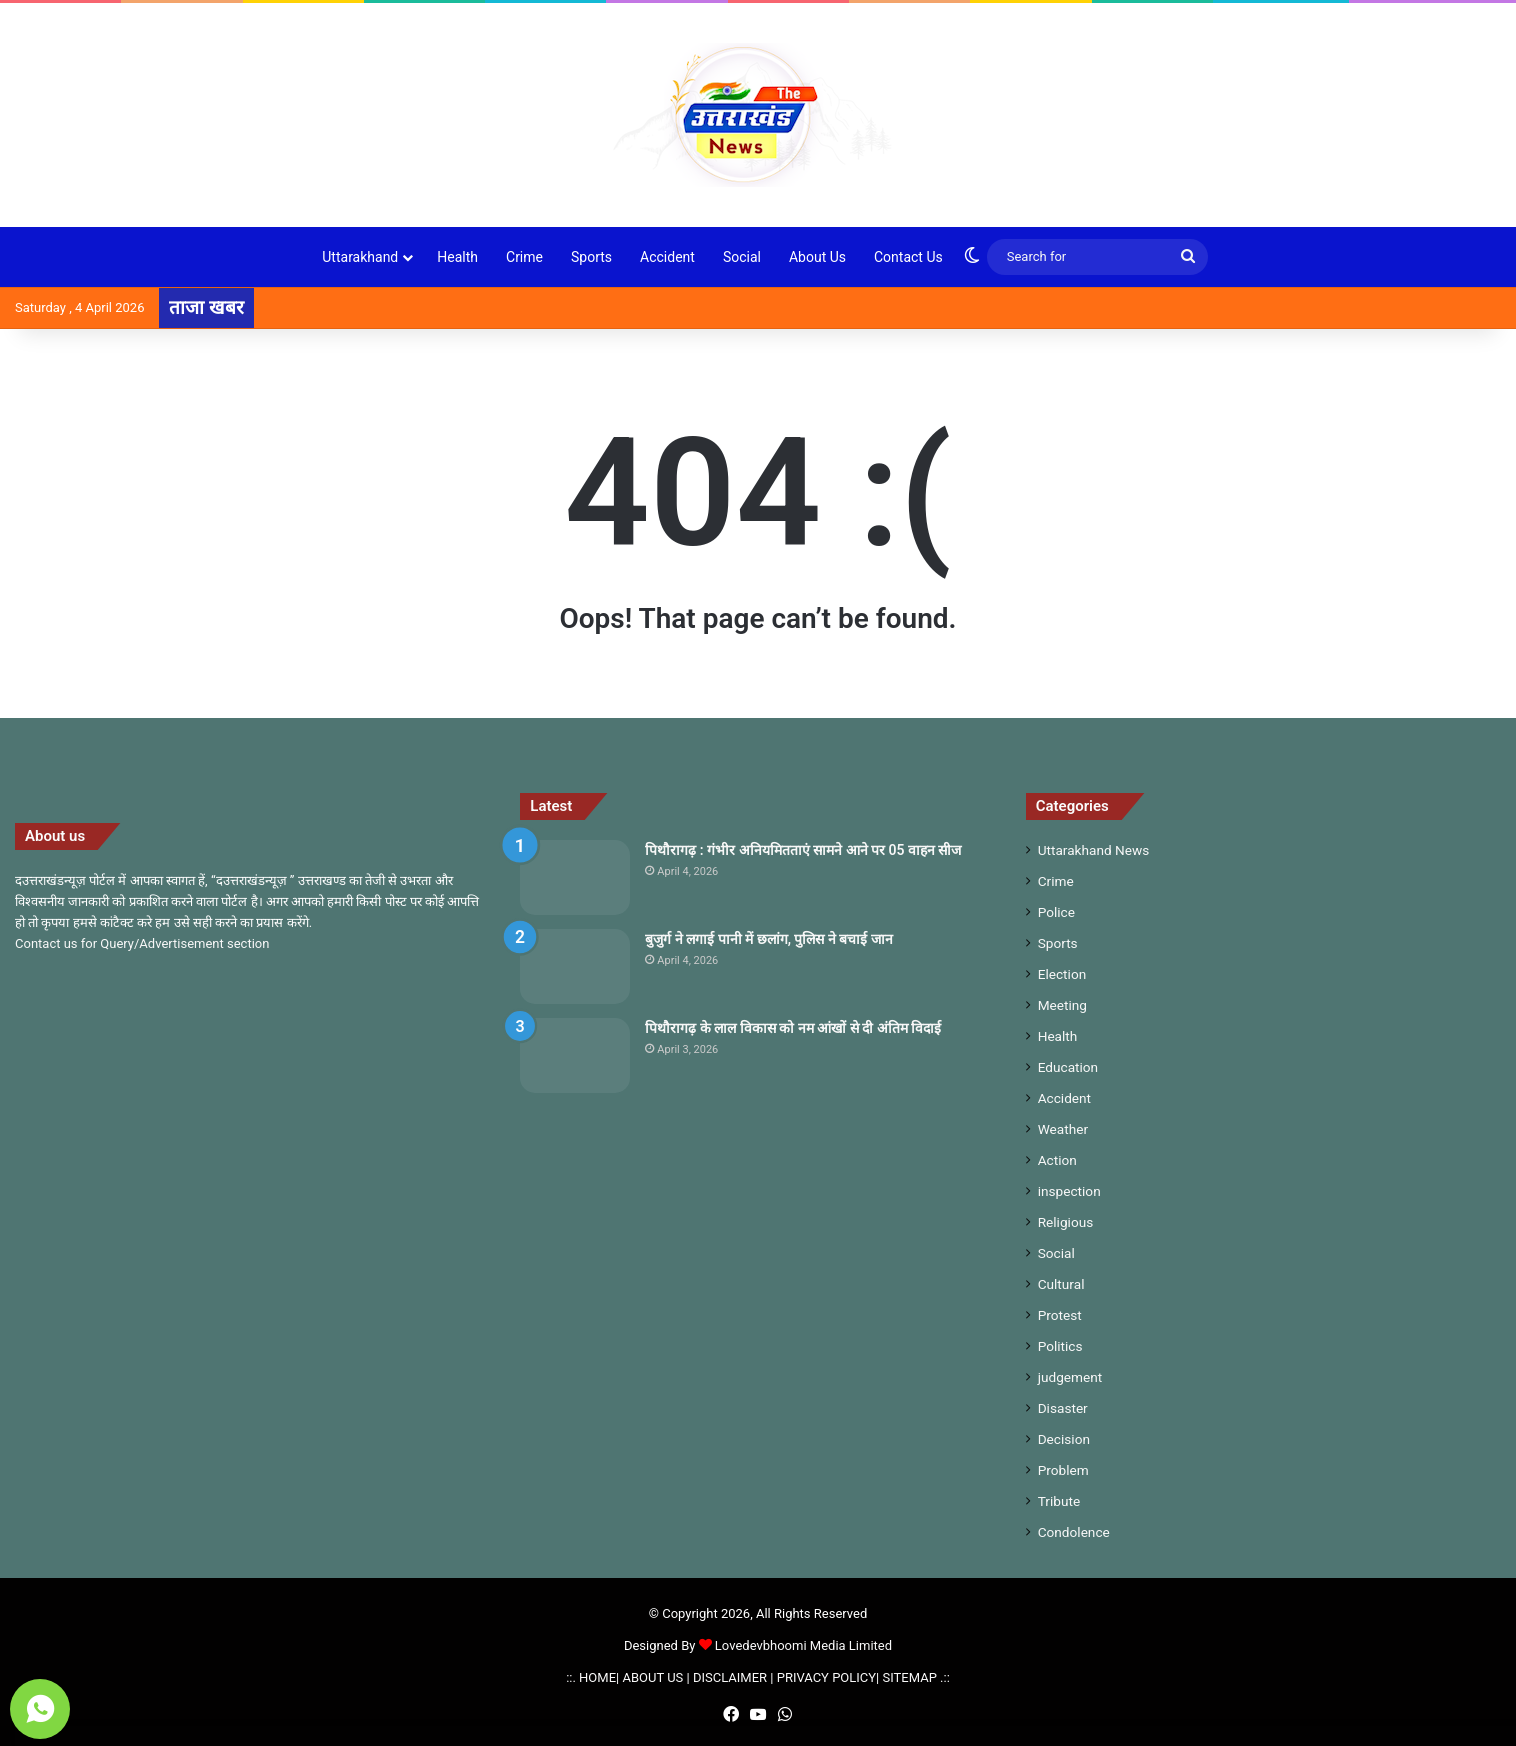 The image size is (1516, 1746). What do you see at coordinates (1061, 1284) in the screenshot?
I see `Cultural` at bounding box center [1061, 1284].